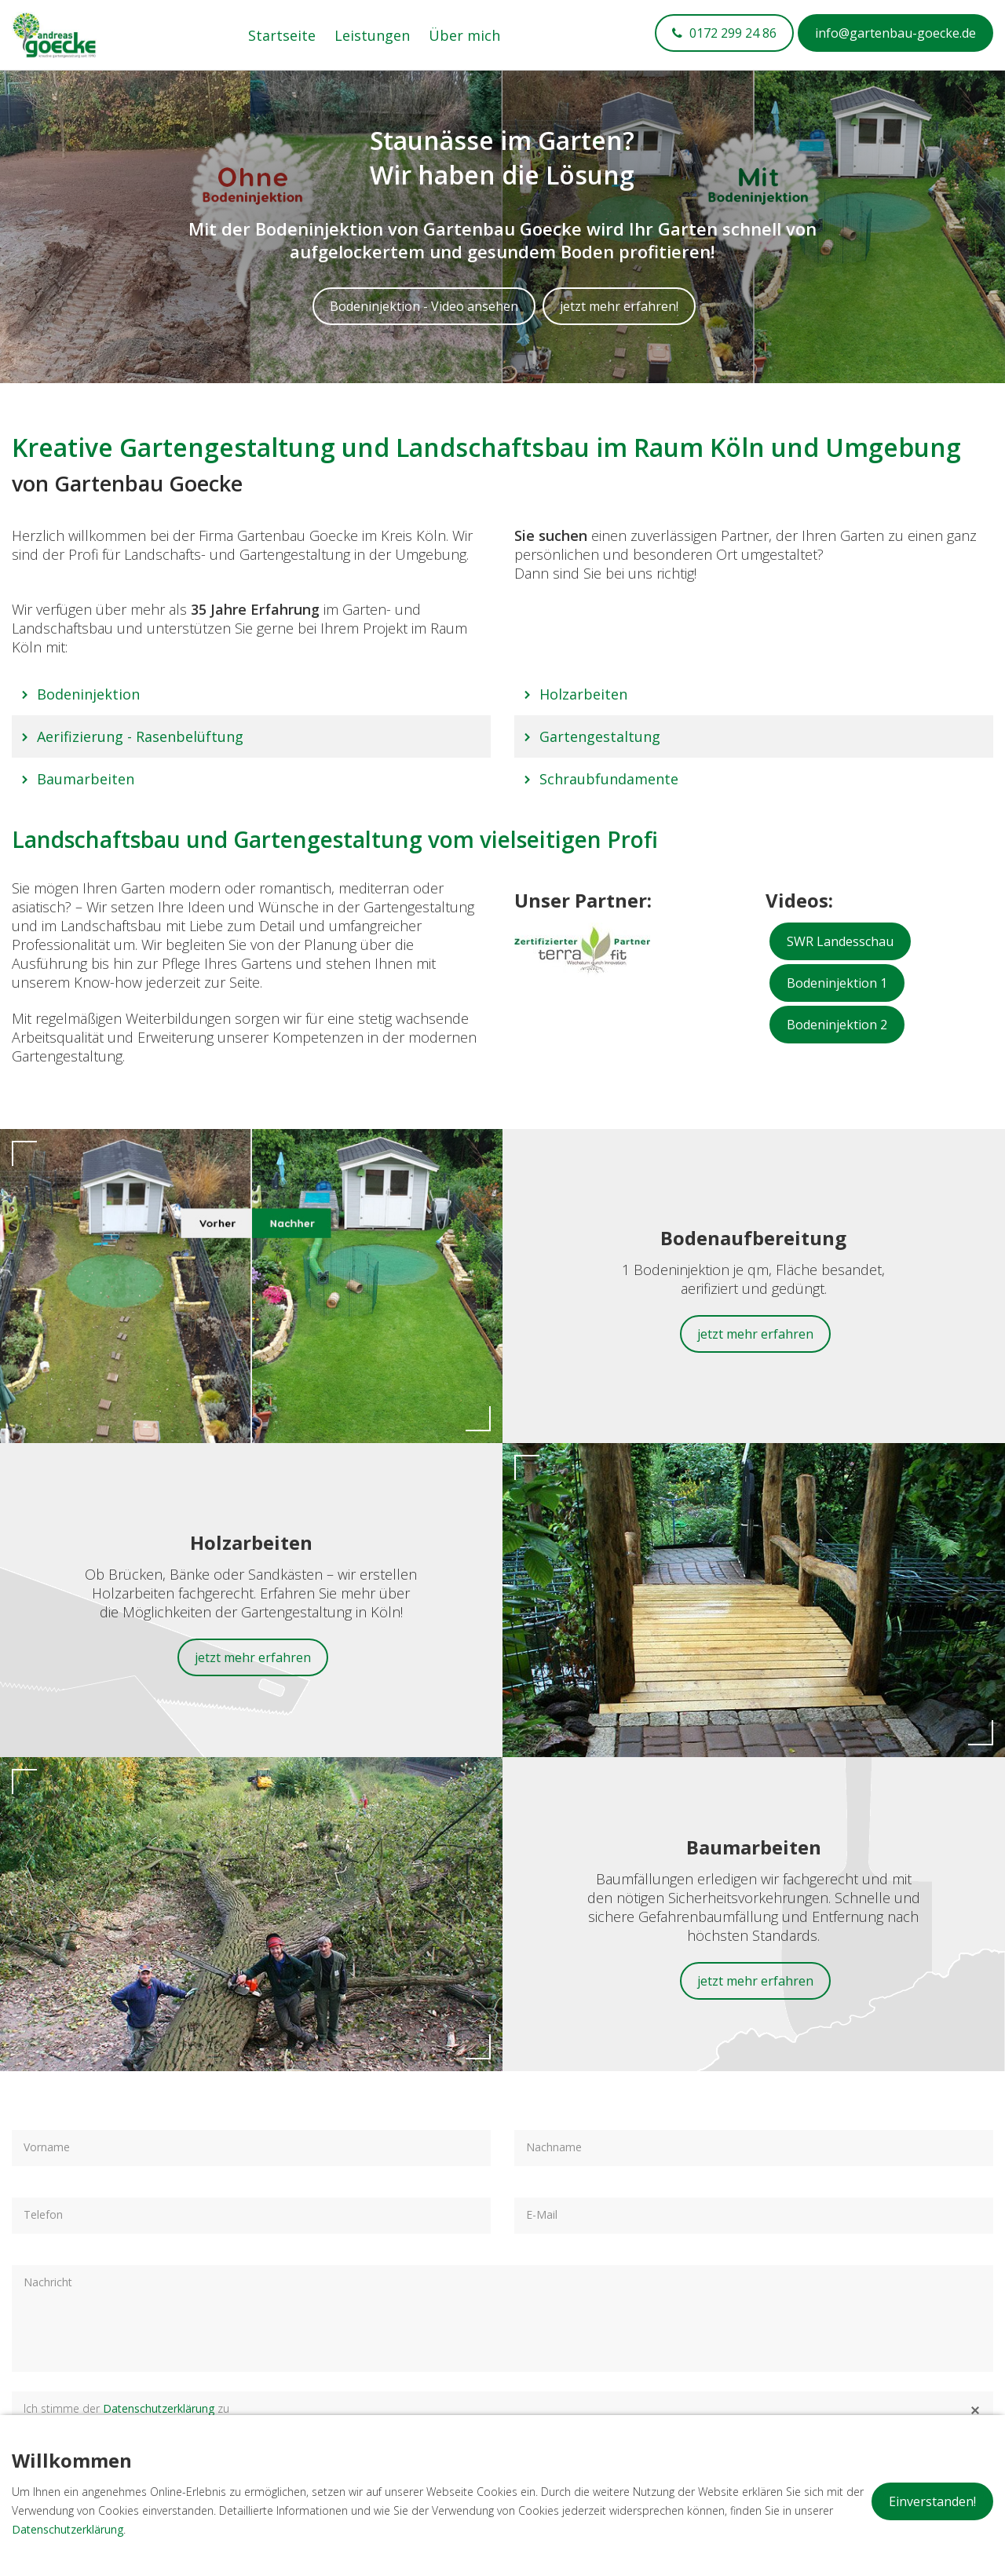  What do you see at coordinates (158, 2408) in the screenshot?
I see `Datenschutzerklärung` at bounding box center [158, 2408].